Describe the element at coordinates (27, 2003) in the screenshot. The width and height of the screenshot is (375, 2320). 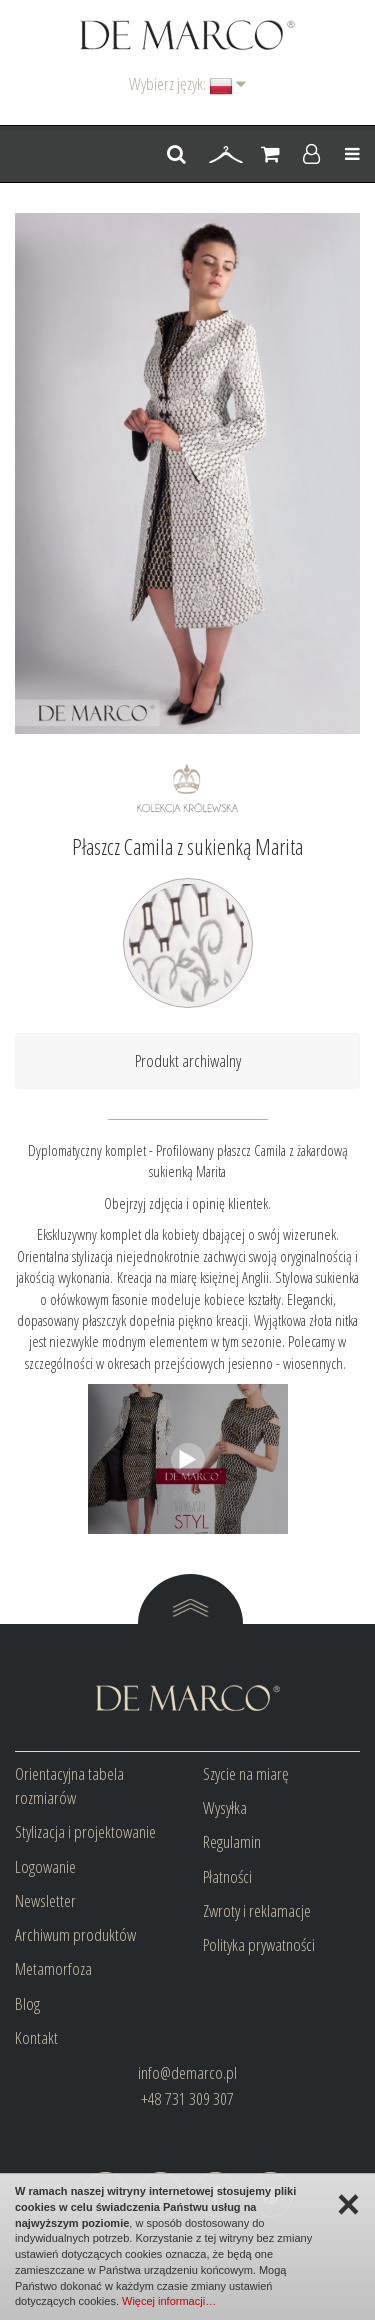
I see `Blog` at that location.